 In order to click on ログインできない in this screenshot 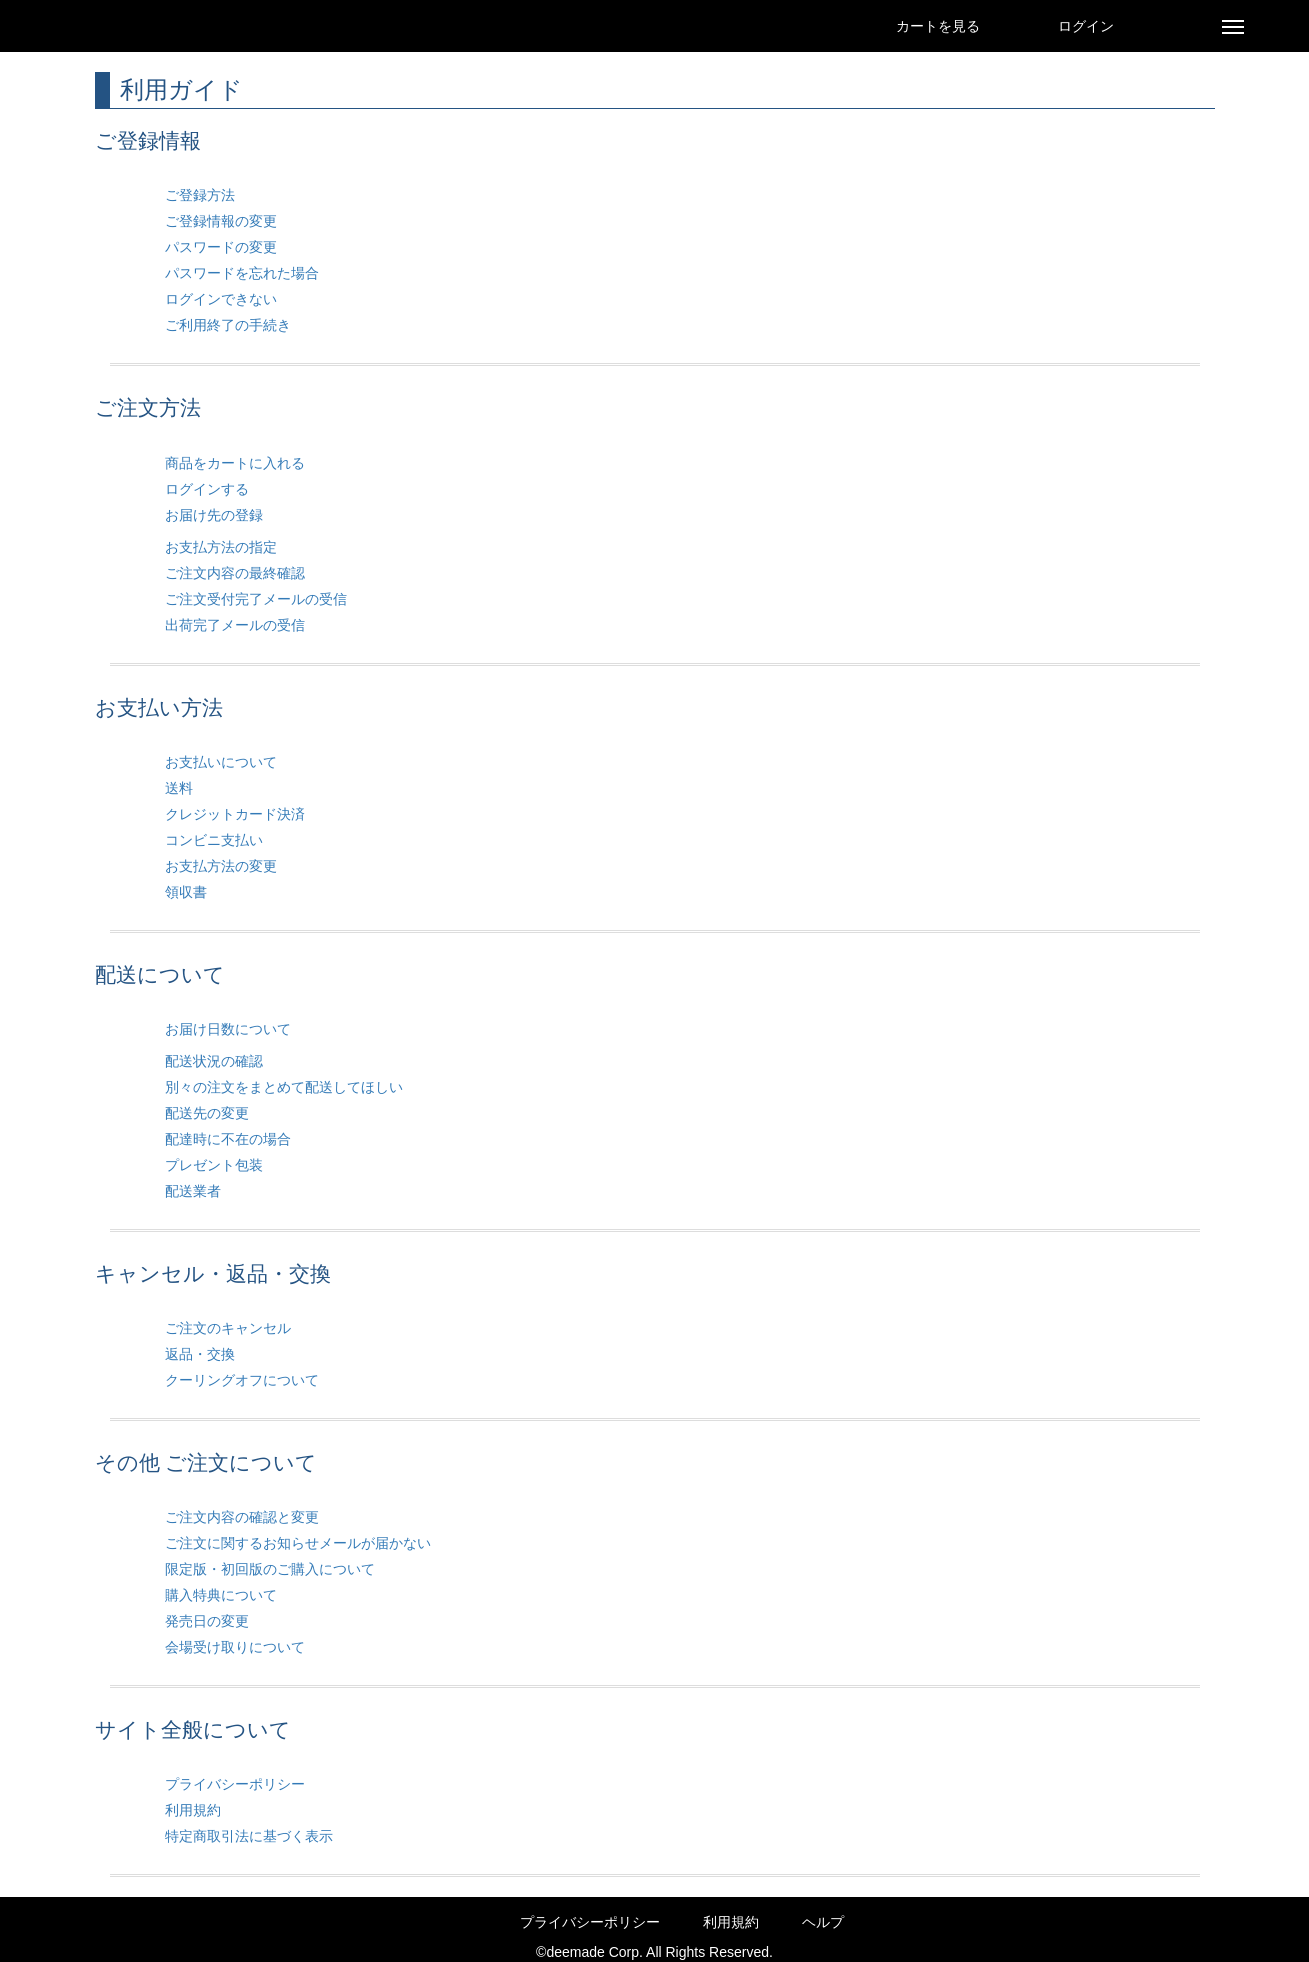, I will do `click(221, 299)`.